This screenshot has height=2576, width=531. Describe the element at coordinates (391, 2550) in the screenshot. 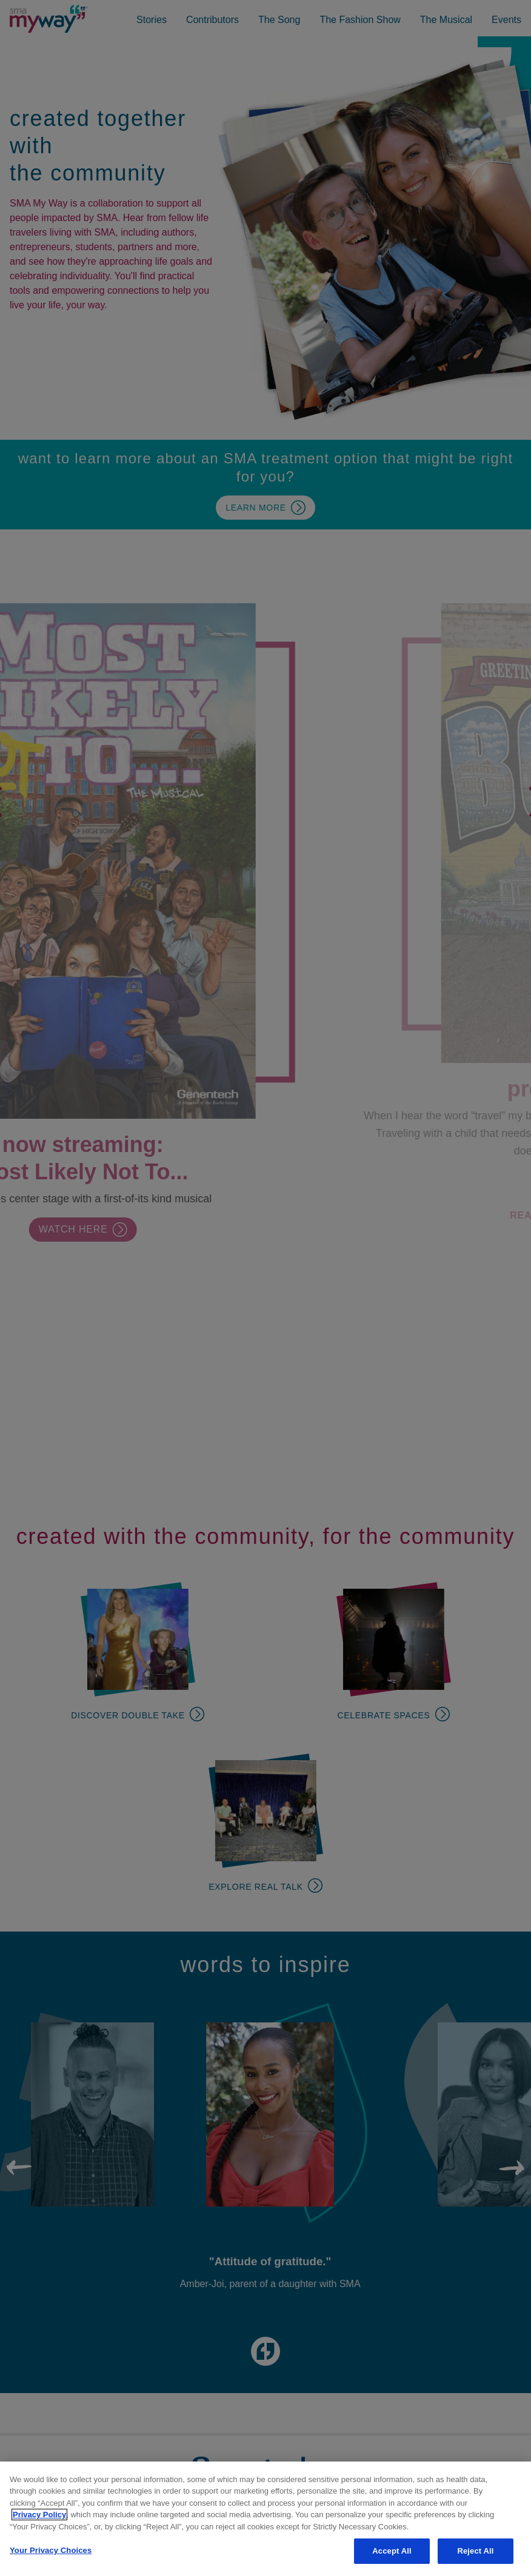

I see `Accept All` at that location.